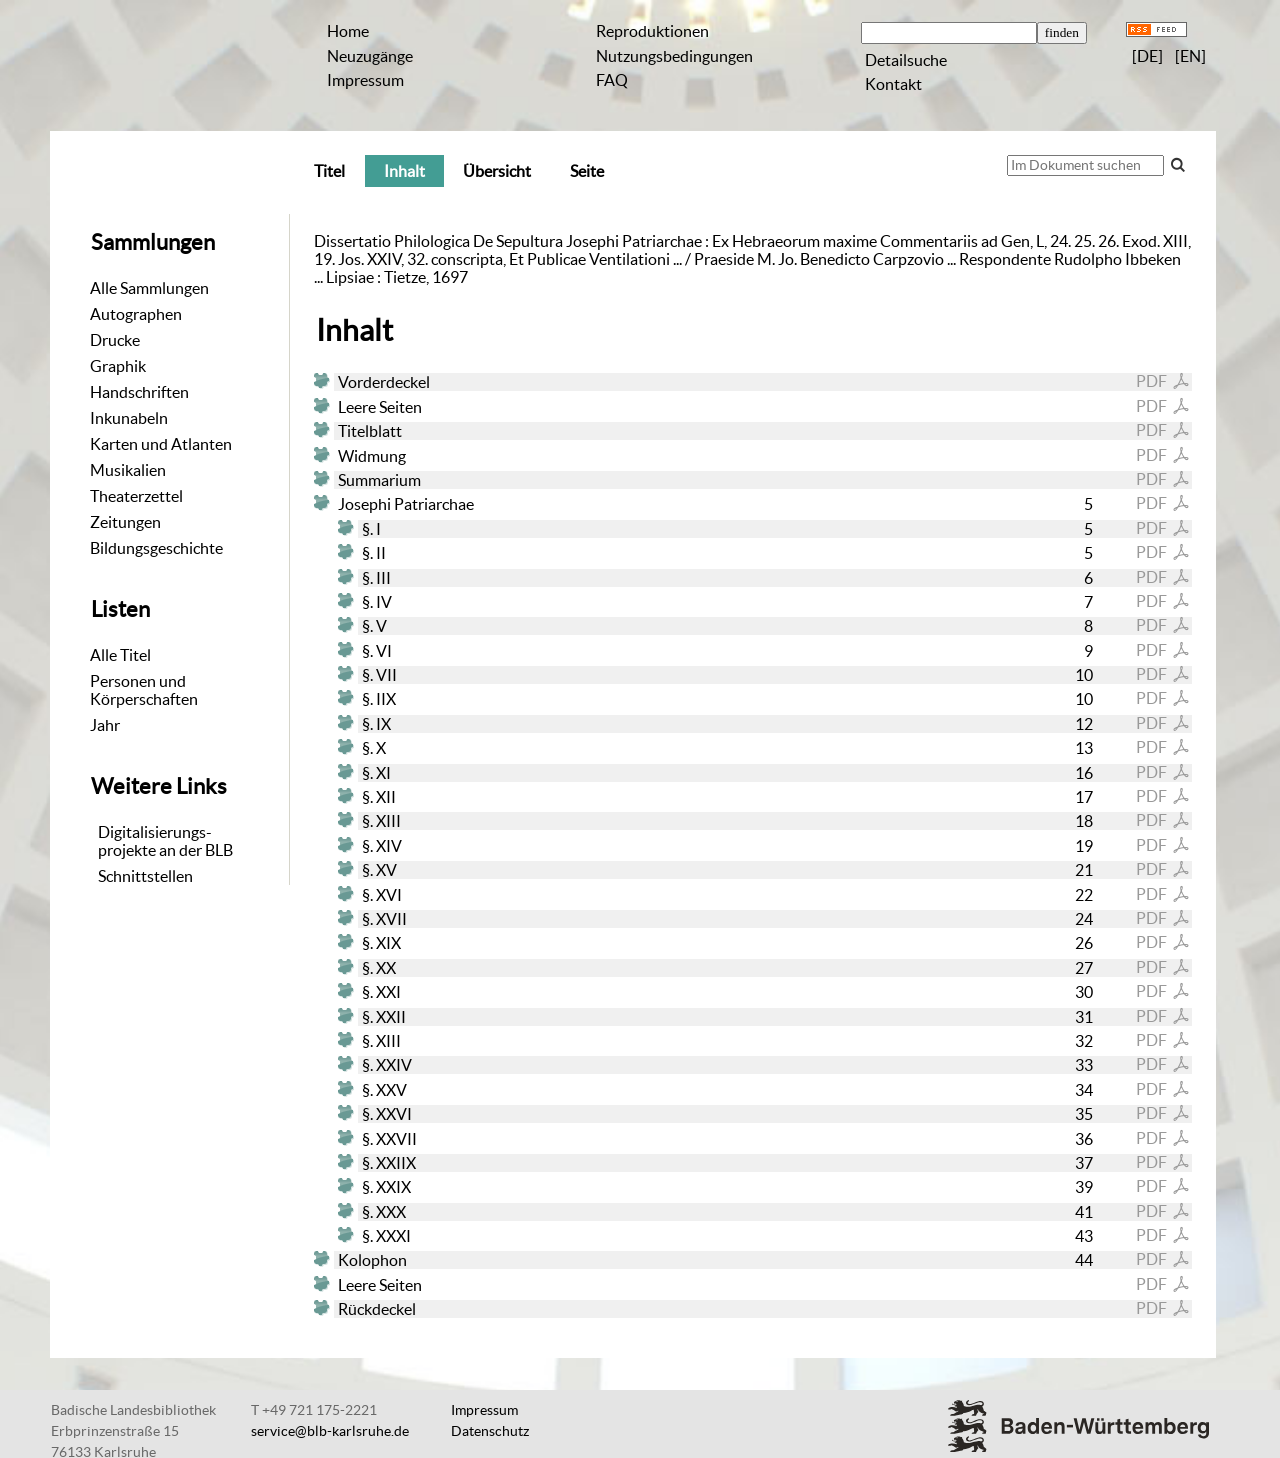 Image resolution: width=1280 pixels, height=1458 pixels. What do you see at coordinates (612, 80) in the screenshot?
I see `FAQ` at bounding box center [612, 80].